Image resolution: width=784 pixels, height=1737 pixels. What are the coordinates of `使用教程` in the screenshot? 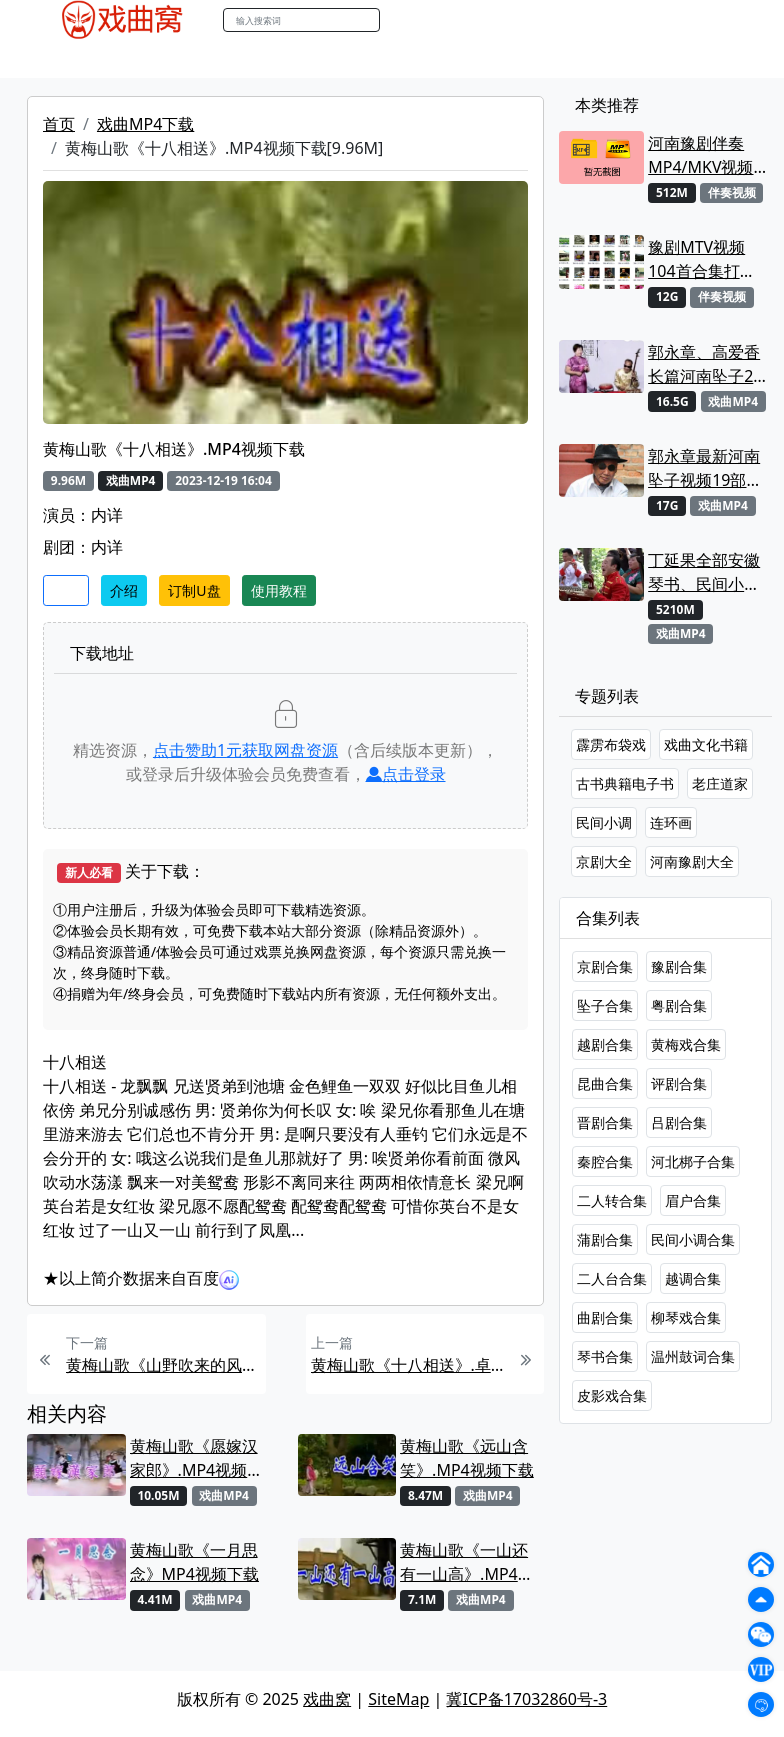 It's located at (279, 590).